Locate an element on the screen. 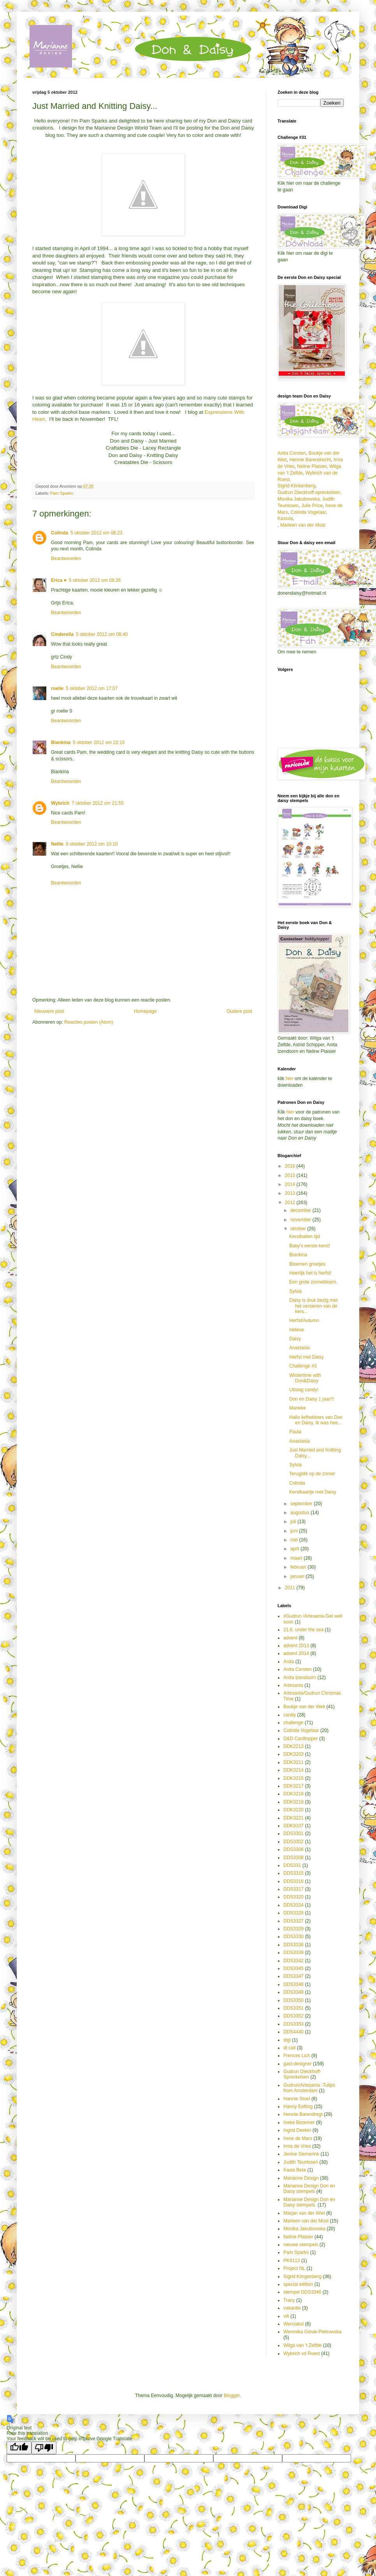  candy is located at coordinates (289, 1715).